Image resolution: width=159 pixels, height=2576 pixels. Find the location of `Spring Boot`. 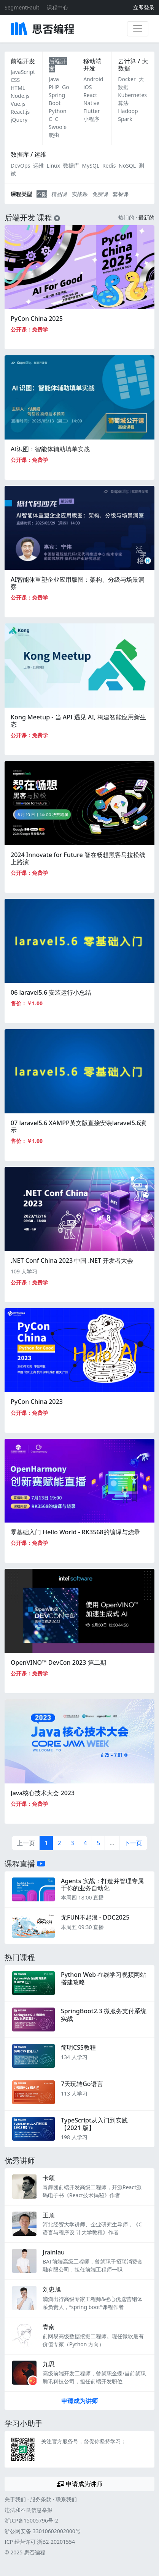

Spring Boot is located at coordinates (57, 99).